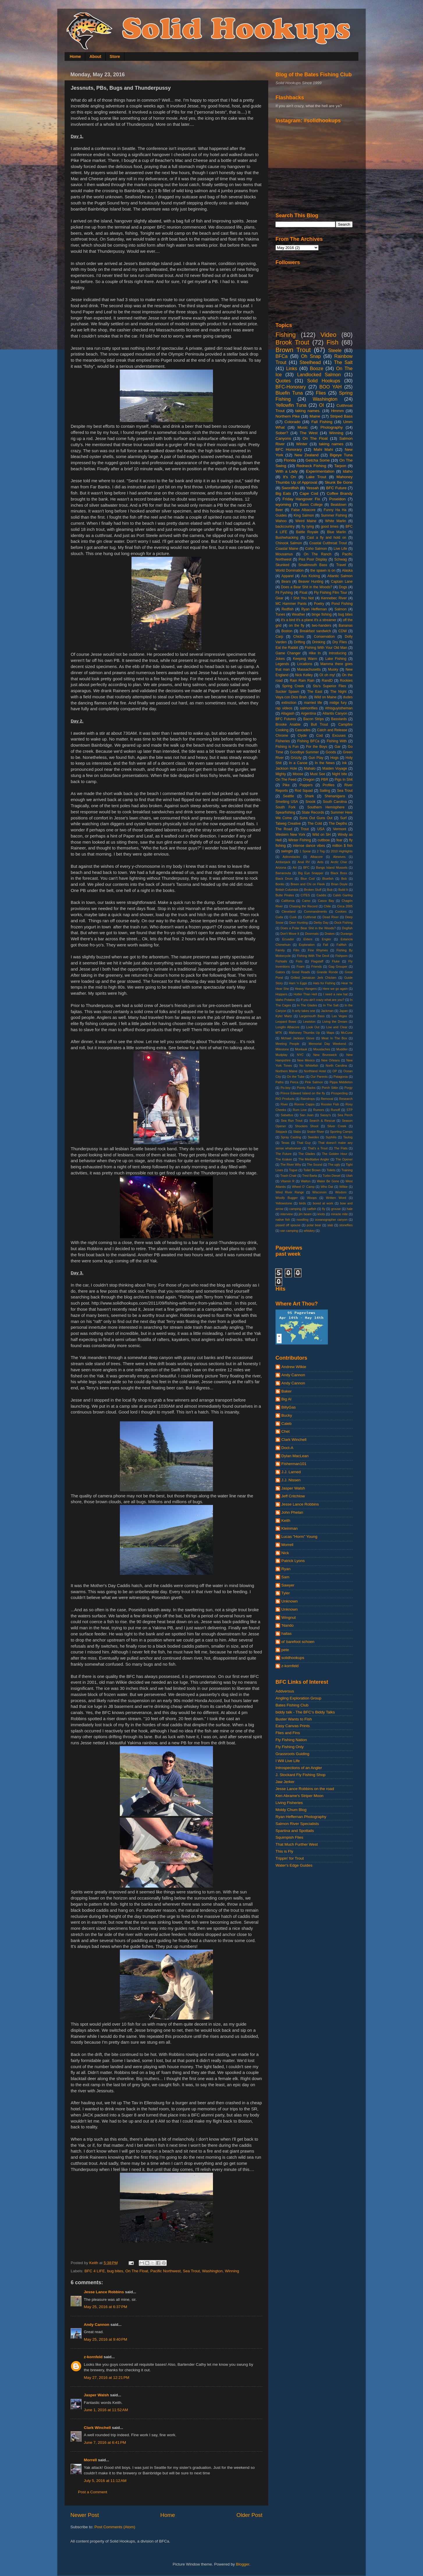 This screenshot has width=423, height=2576. Describe the element at coordinates (291, 1472) in the screenshot. I see `J.J. Larned` at that location.